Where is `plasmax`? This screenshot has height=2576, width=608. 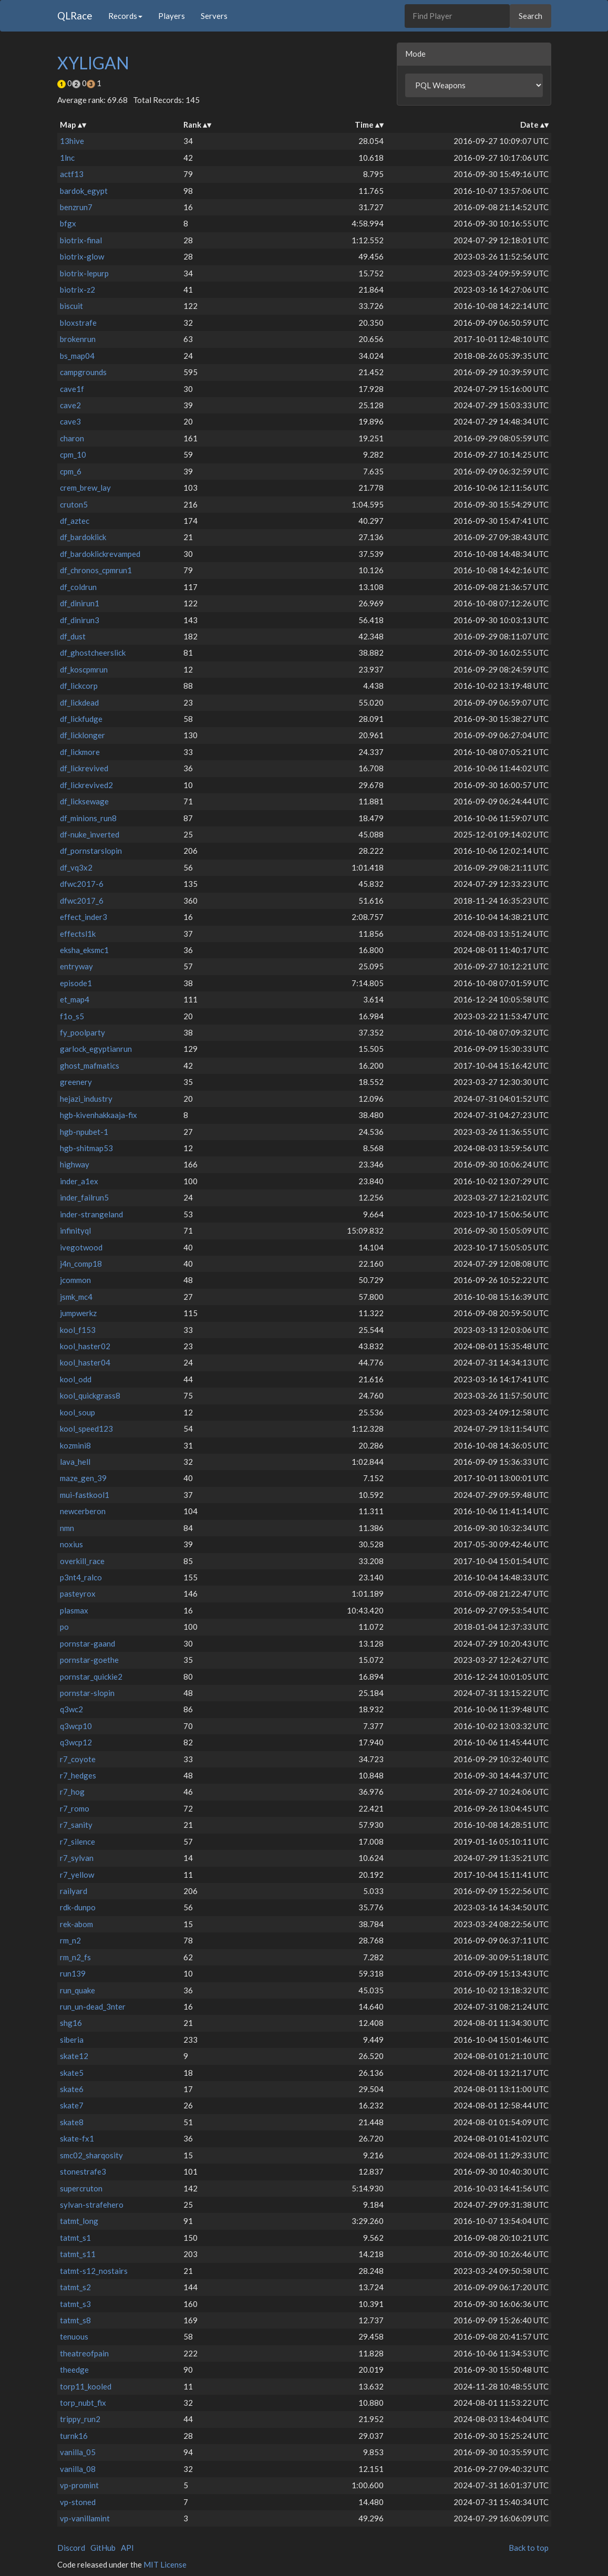
plasmax is located at coordinates (74, 1610).